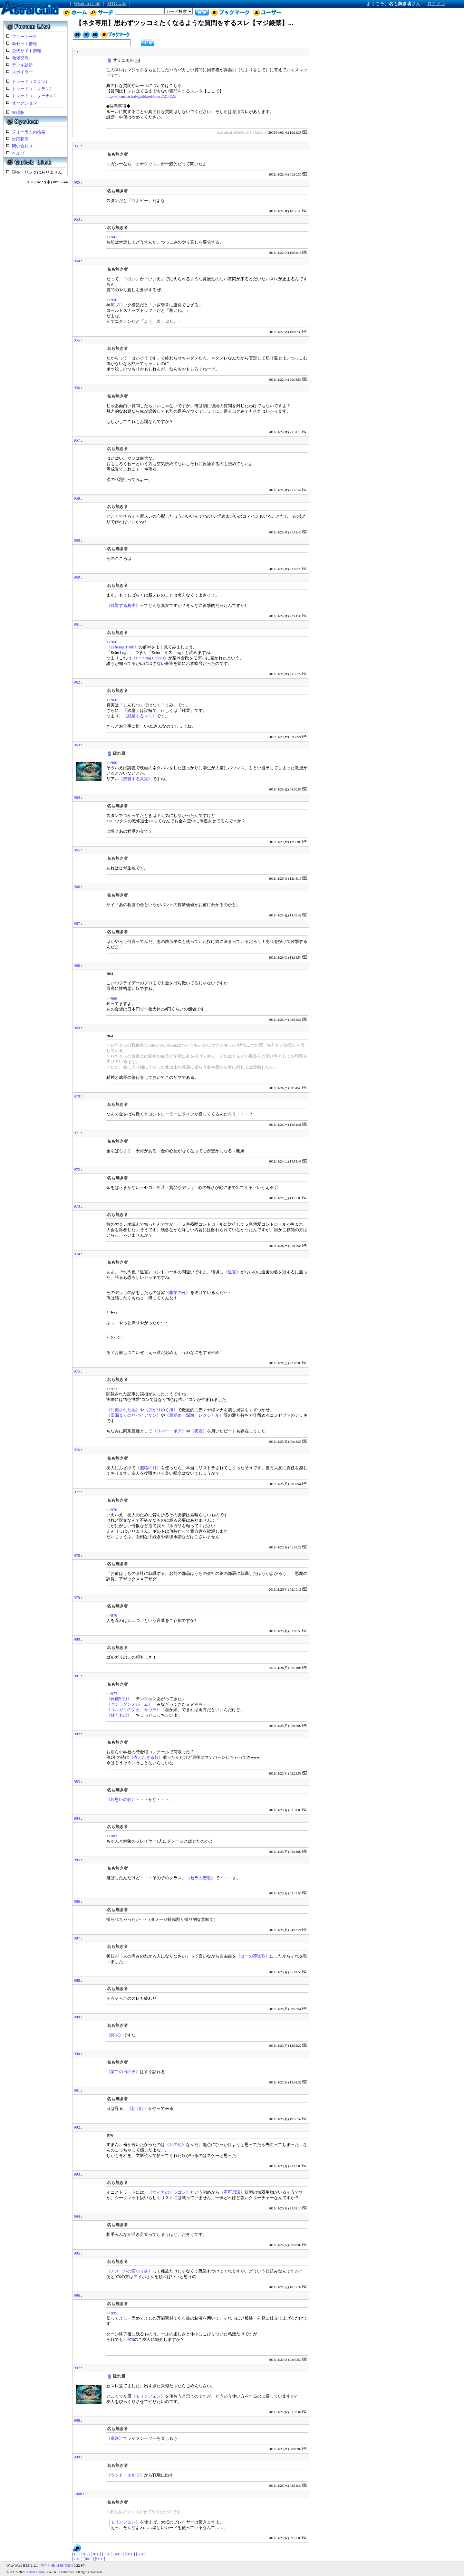 The width and height of the screenshot is (464, 2576). What do you see at coordinates (77, 1980) in the screenshot?
I see `988` at bounding box center [77, 1980].